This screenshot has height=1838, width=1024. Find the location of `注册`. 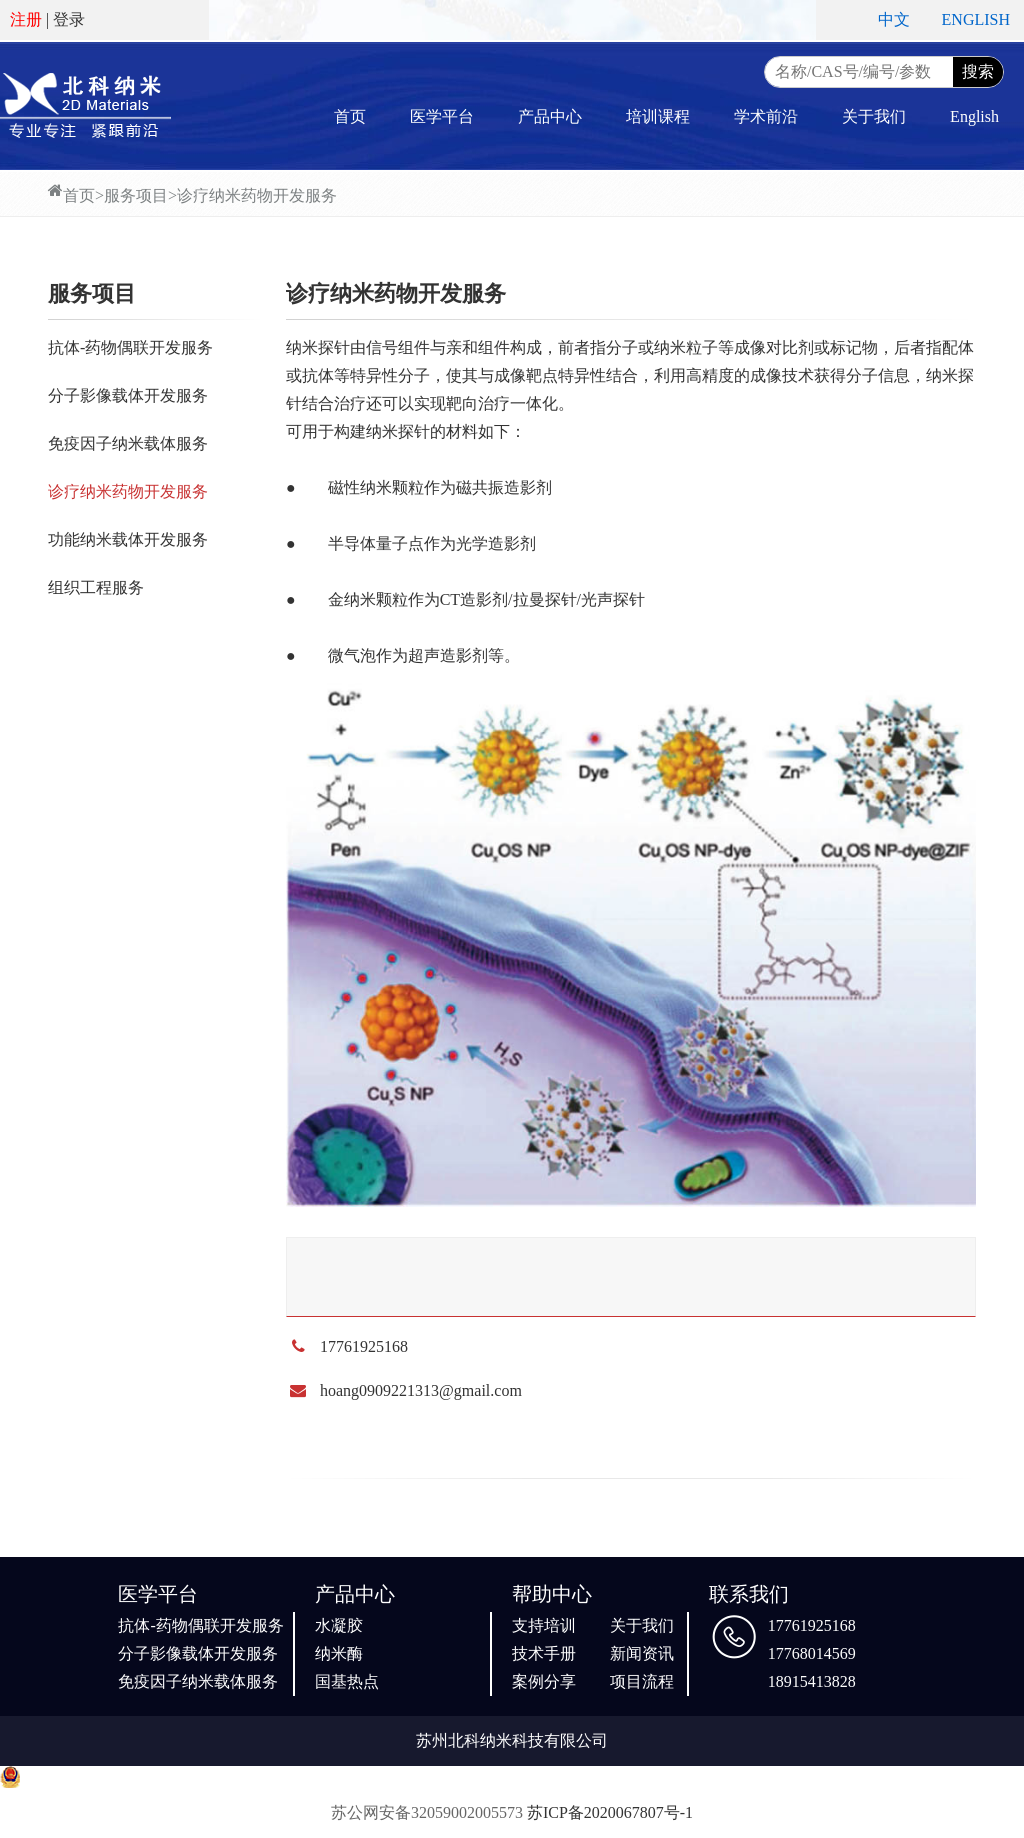

注册 is located at coordinates (26, 19).